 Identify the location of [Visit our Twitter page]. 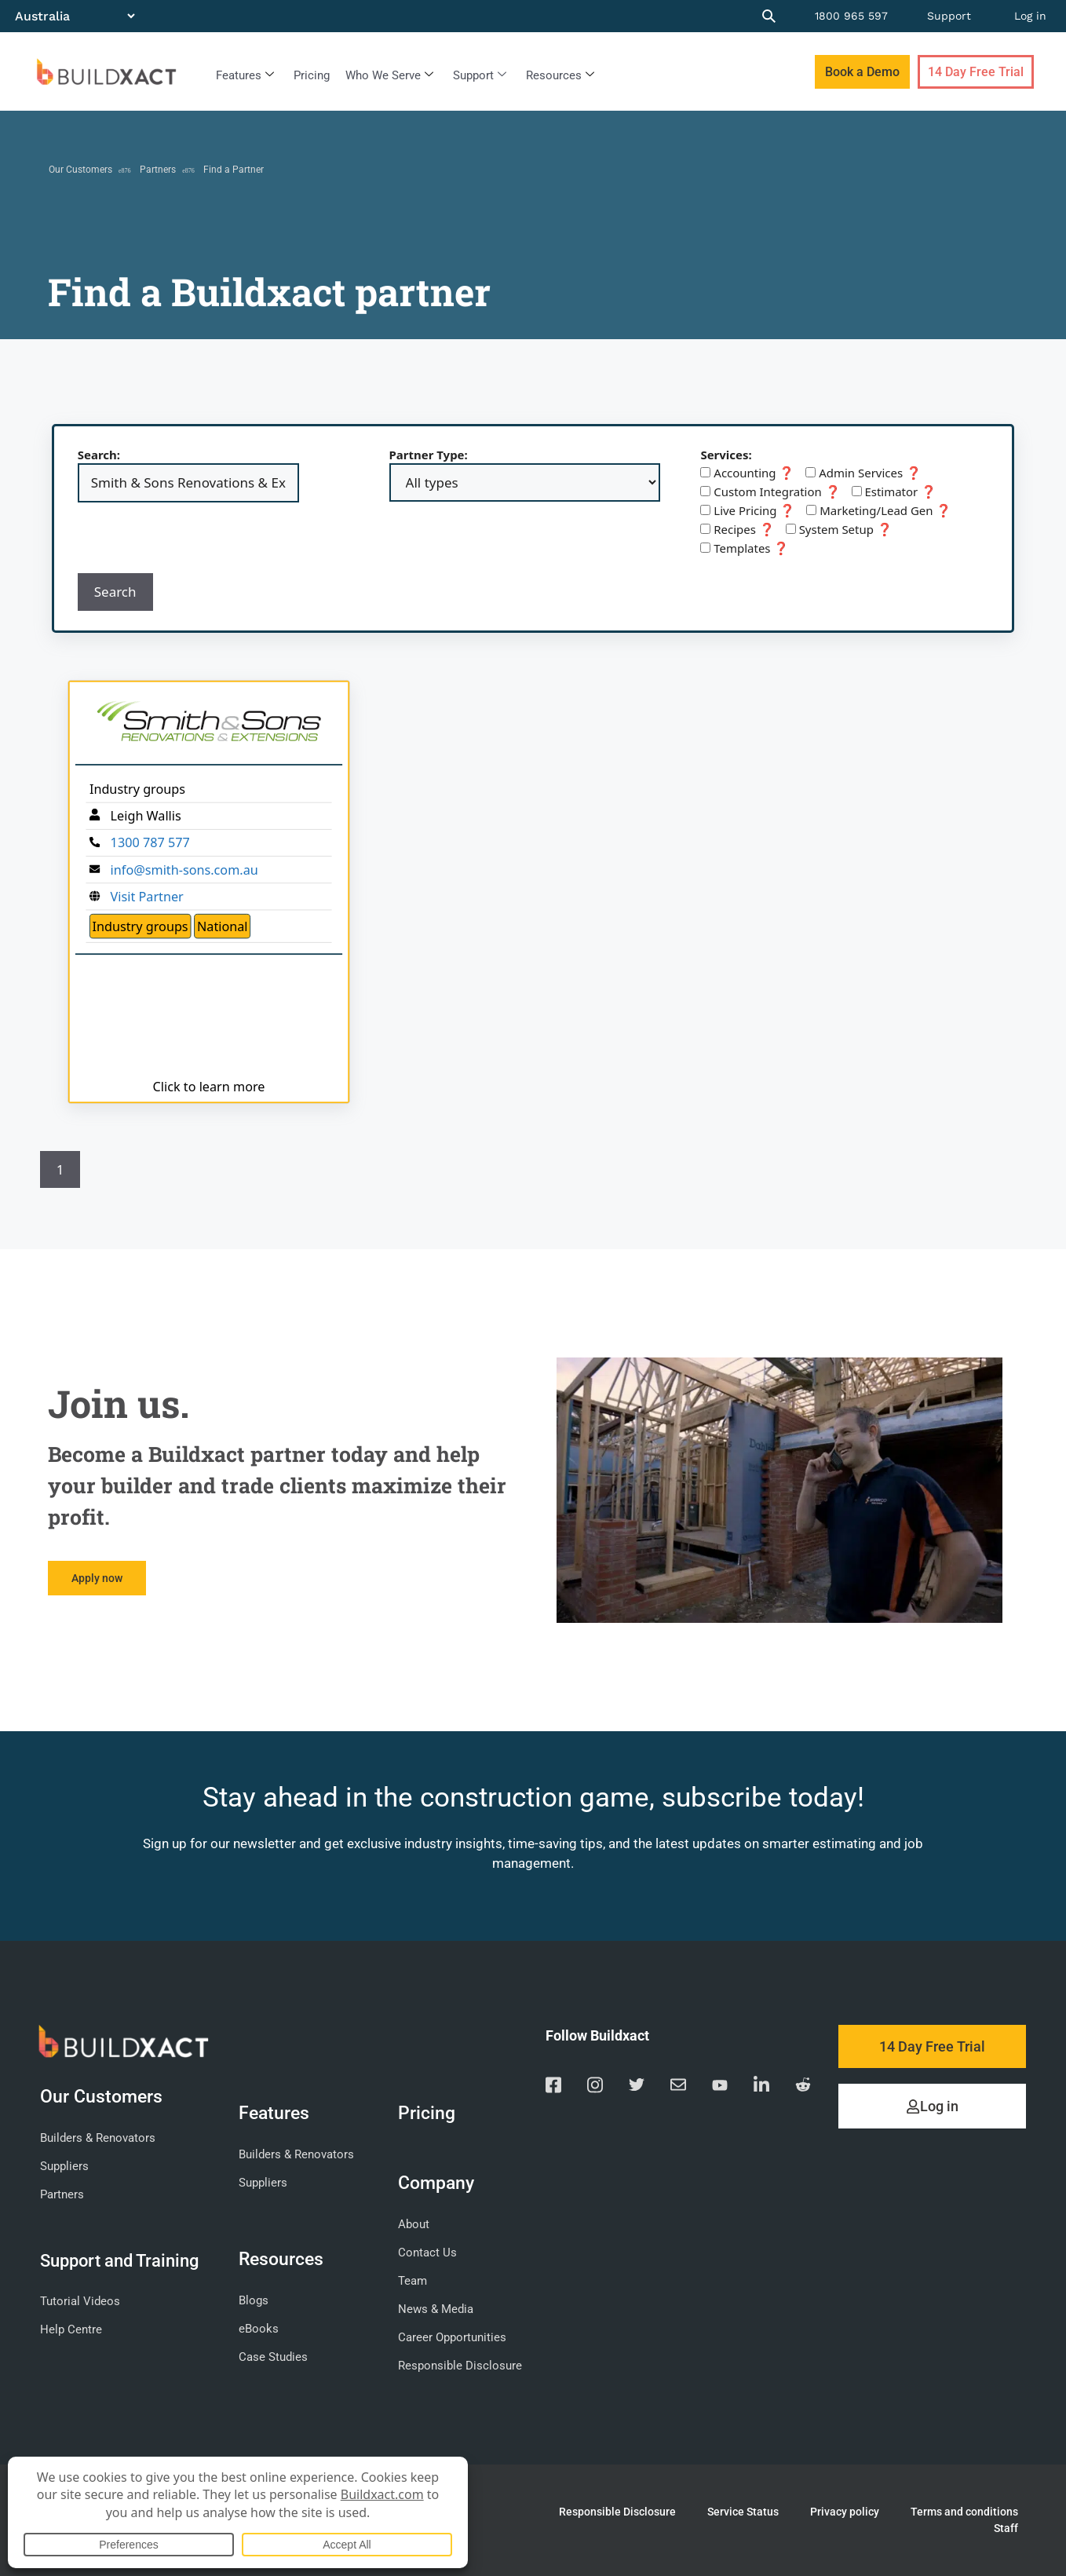
(636, 2087).